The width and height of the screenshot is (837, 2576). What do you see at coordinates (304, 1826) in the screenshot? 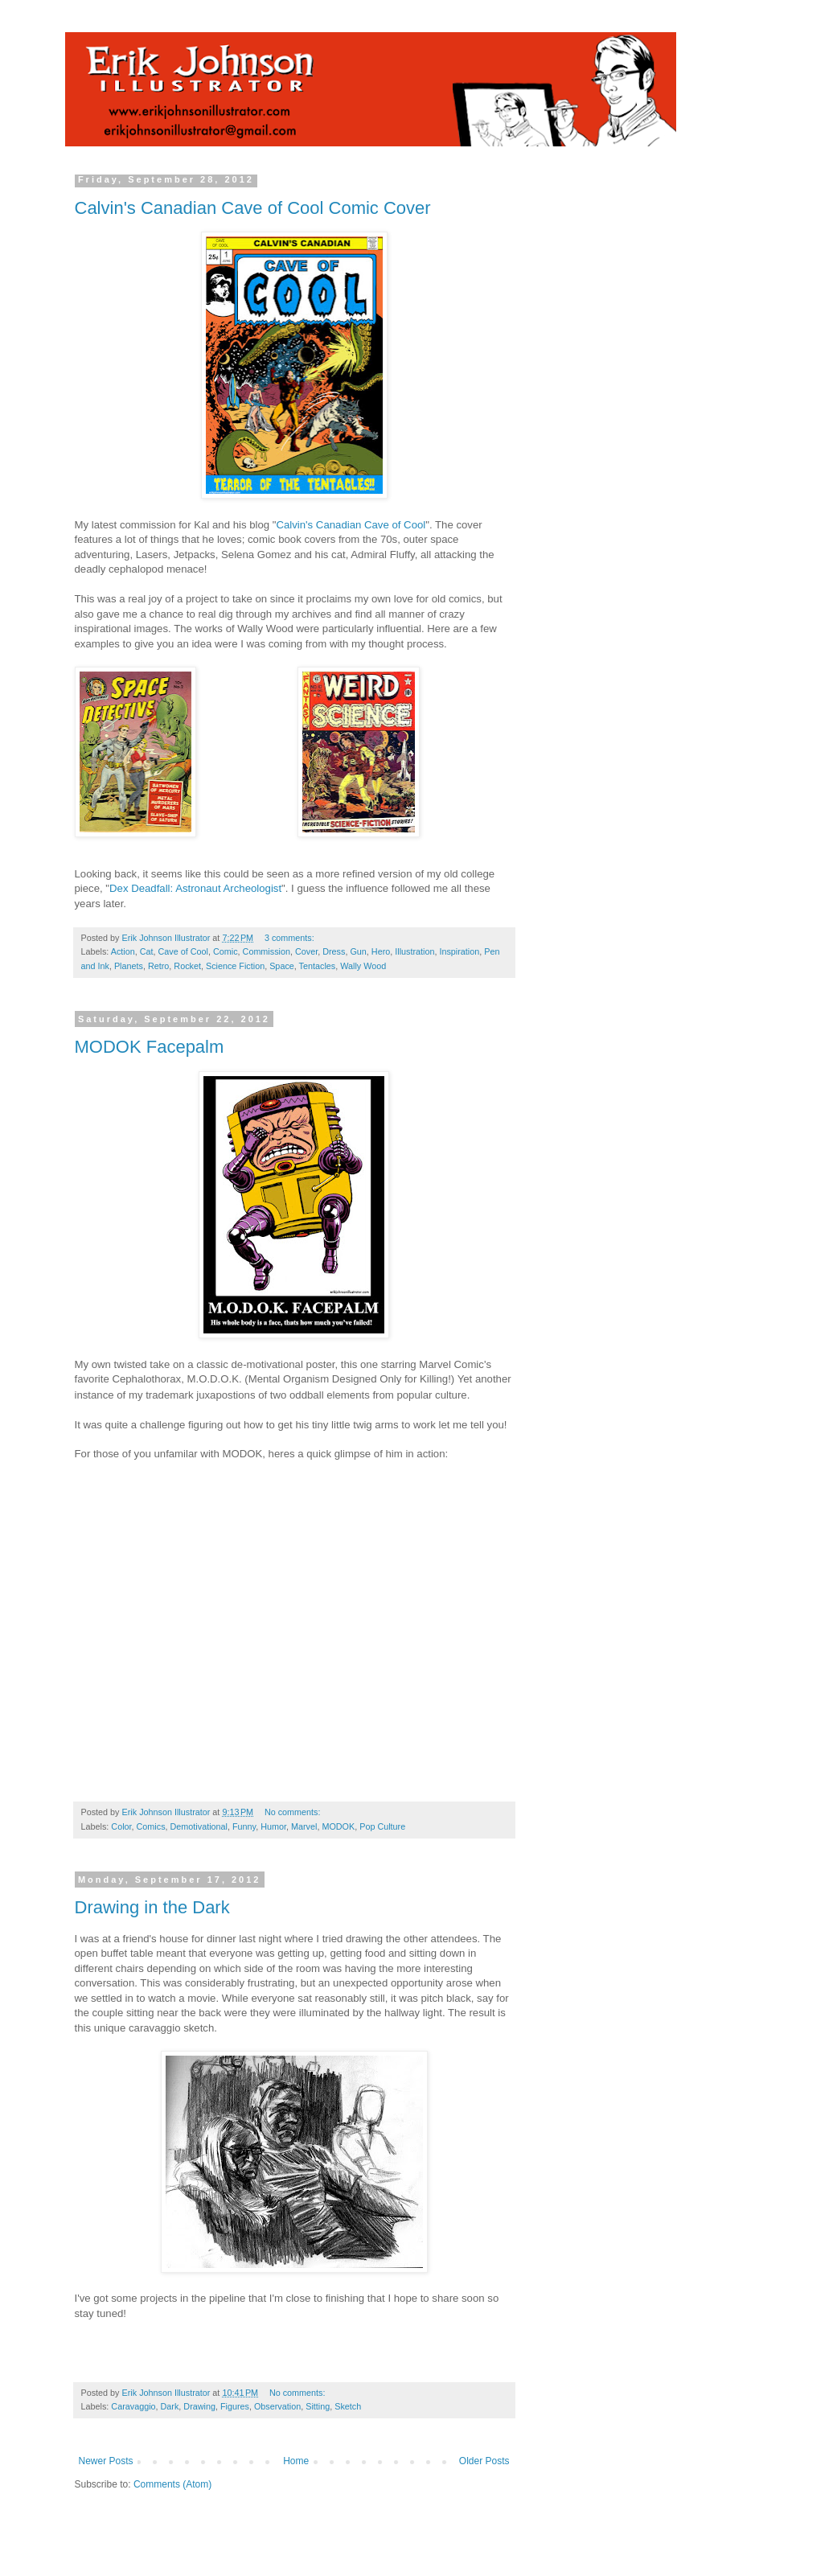
I see `Marvel` at bounding box center [304, 1826].